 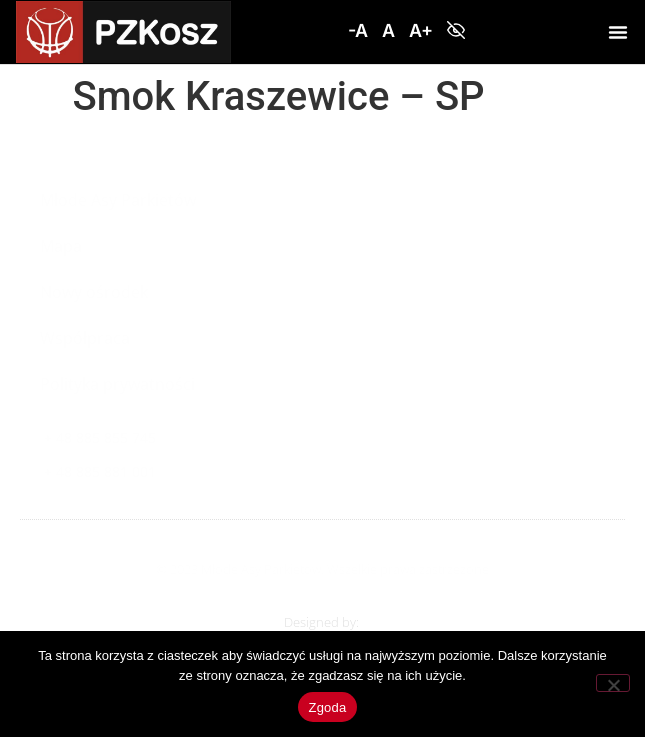 I want to click on Współpraca, so click(x=85, y=338).